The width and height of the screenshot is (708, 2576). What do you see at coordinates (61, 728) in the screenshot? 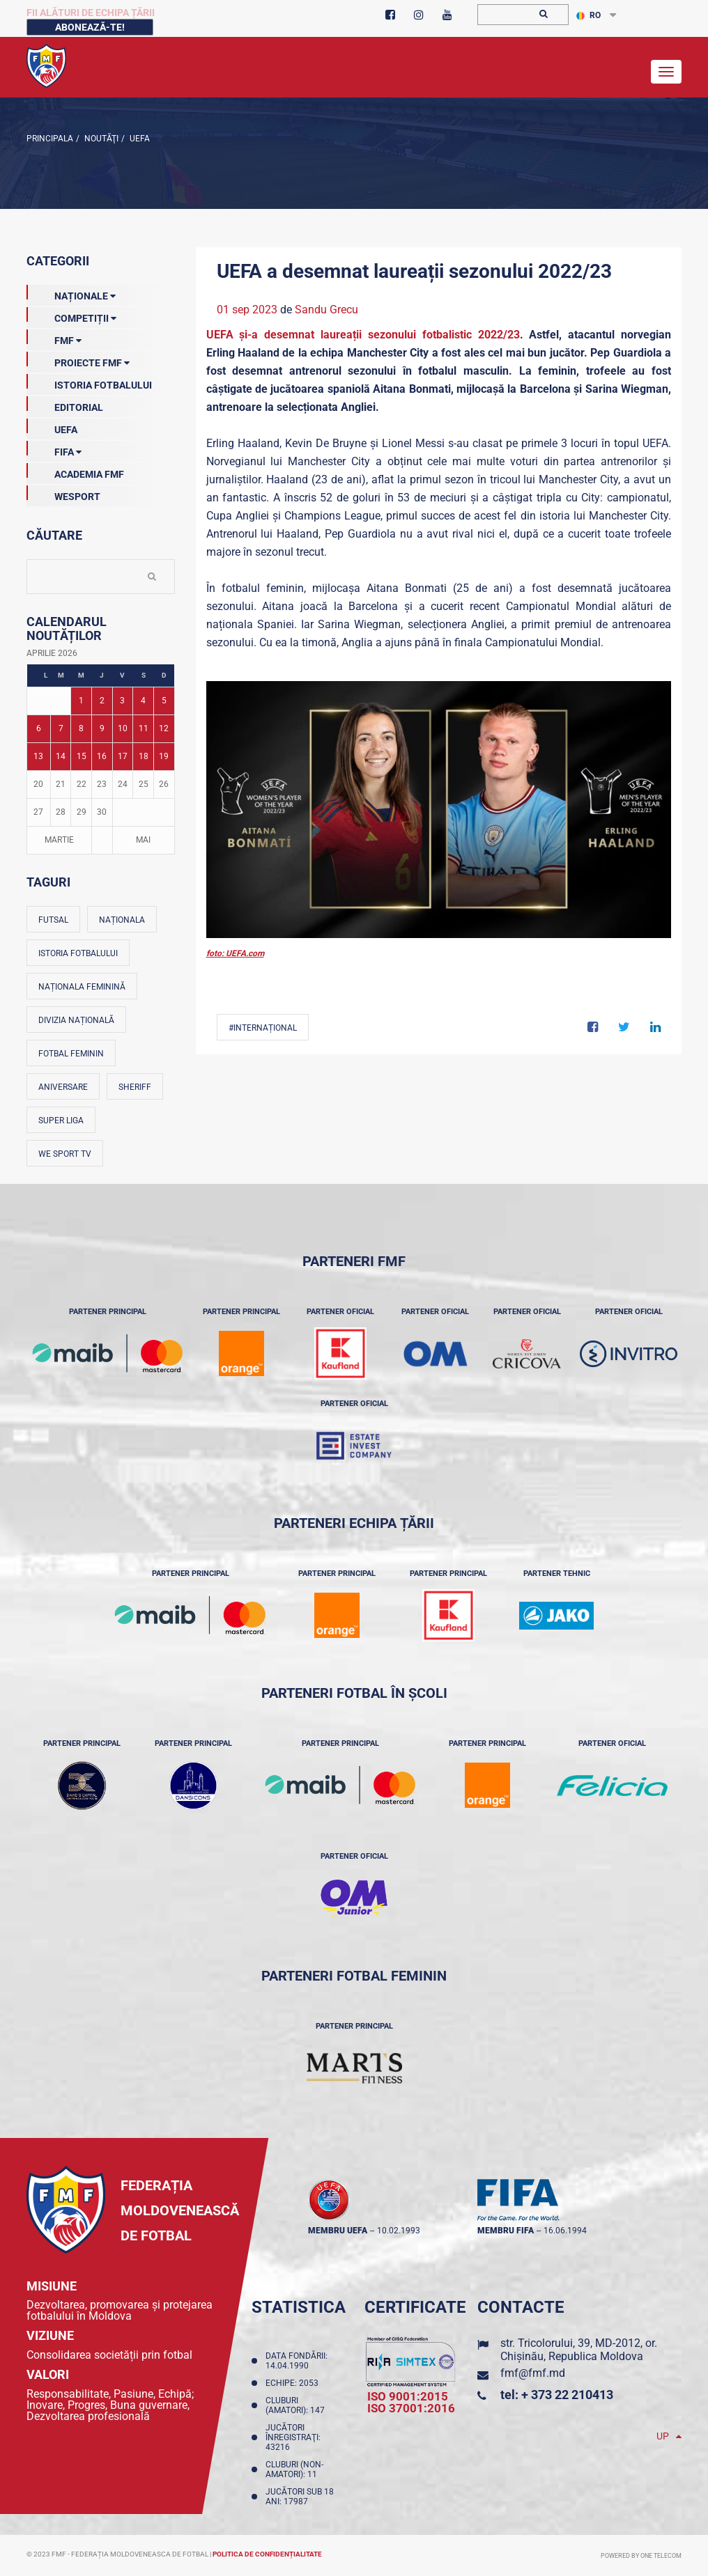
I see `7 [Posturi publicate pe 07-04-2026]` at bounding box center [61, 728].